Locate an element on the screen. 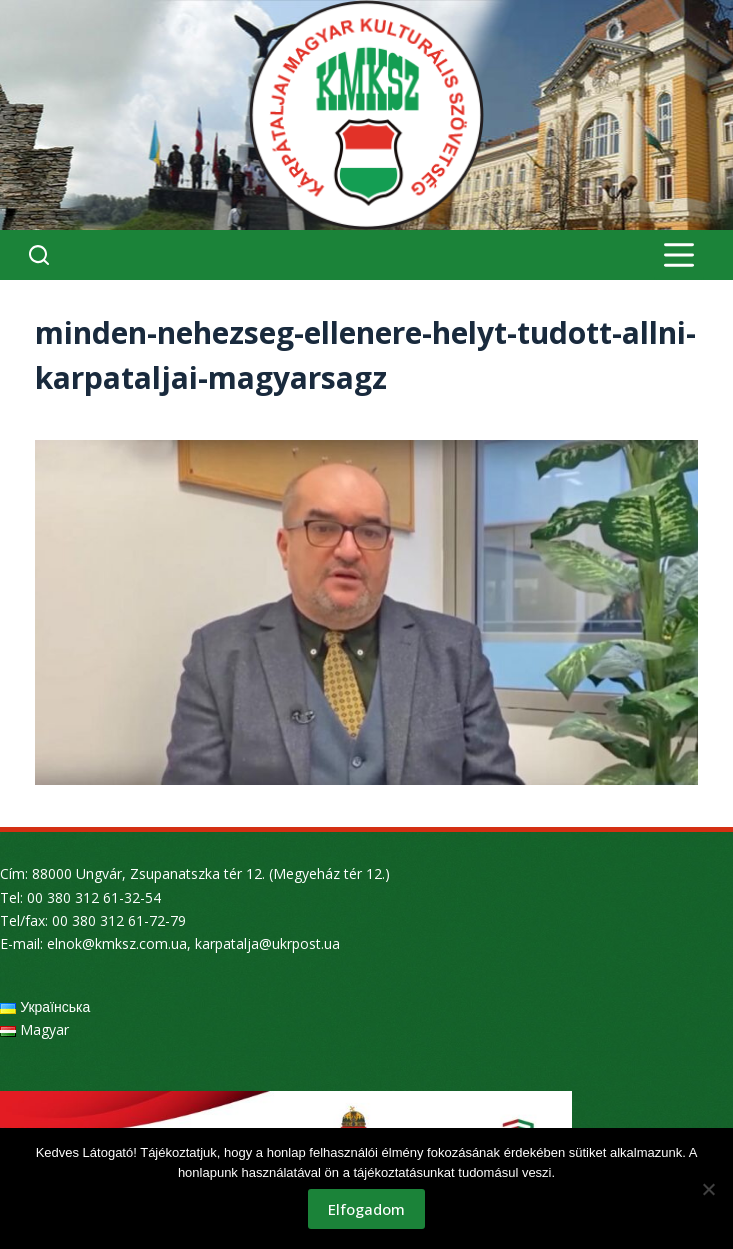 This screenshot has height=1249, width=733. karpatalja@ukrpost.ua is located at coordinates (267, 943).